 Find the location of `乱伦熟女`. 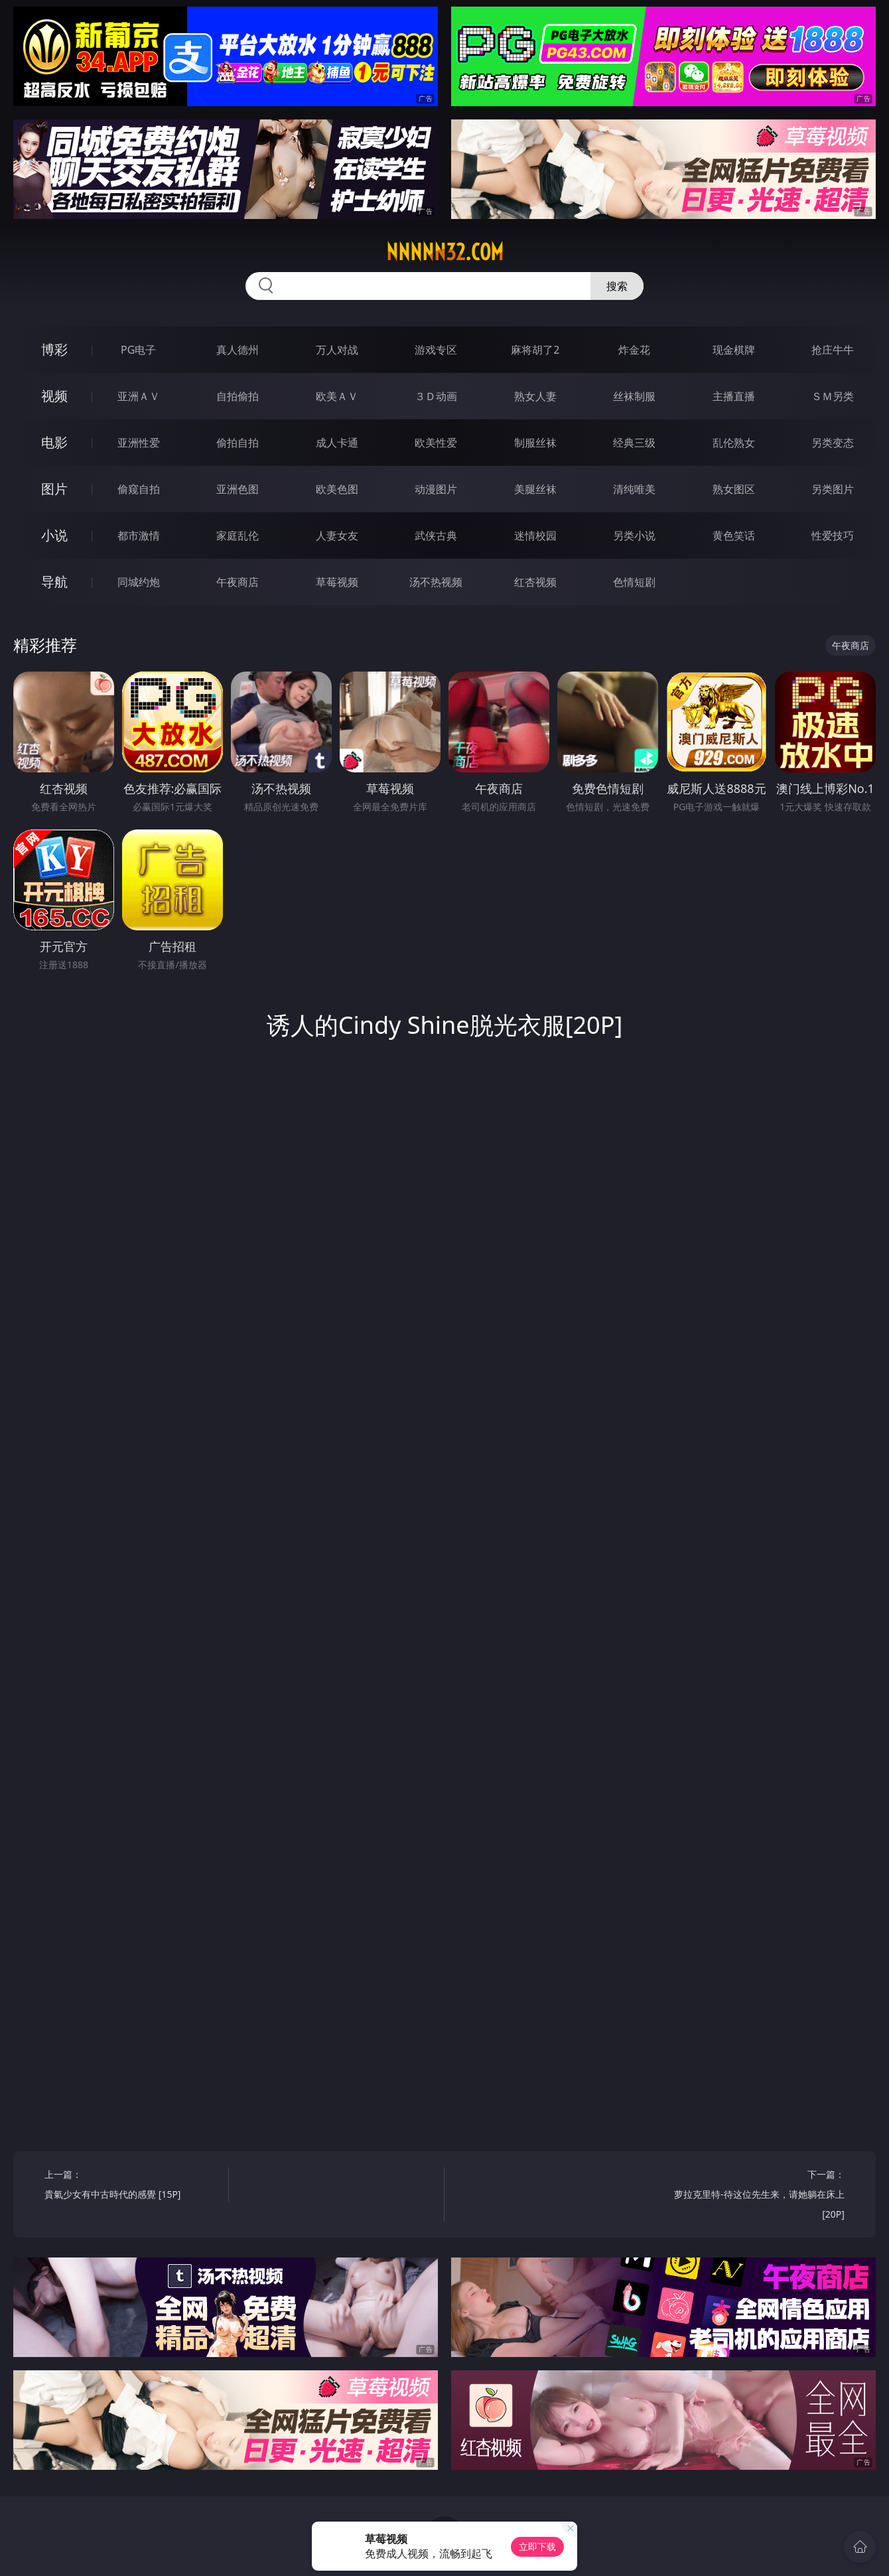

乱伦熟女 is located at coordinates (734, 442).